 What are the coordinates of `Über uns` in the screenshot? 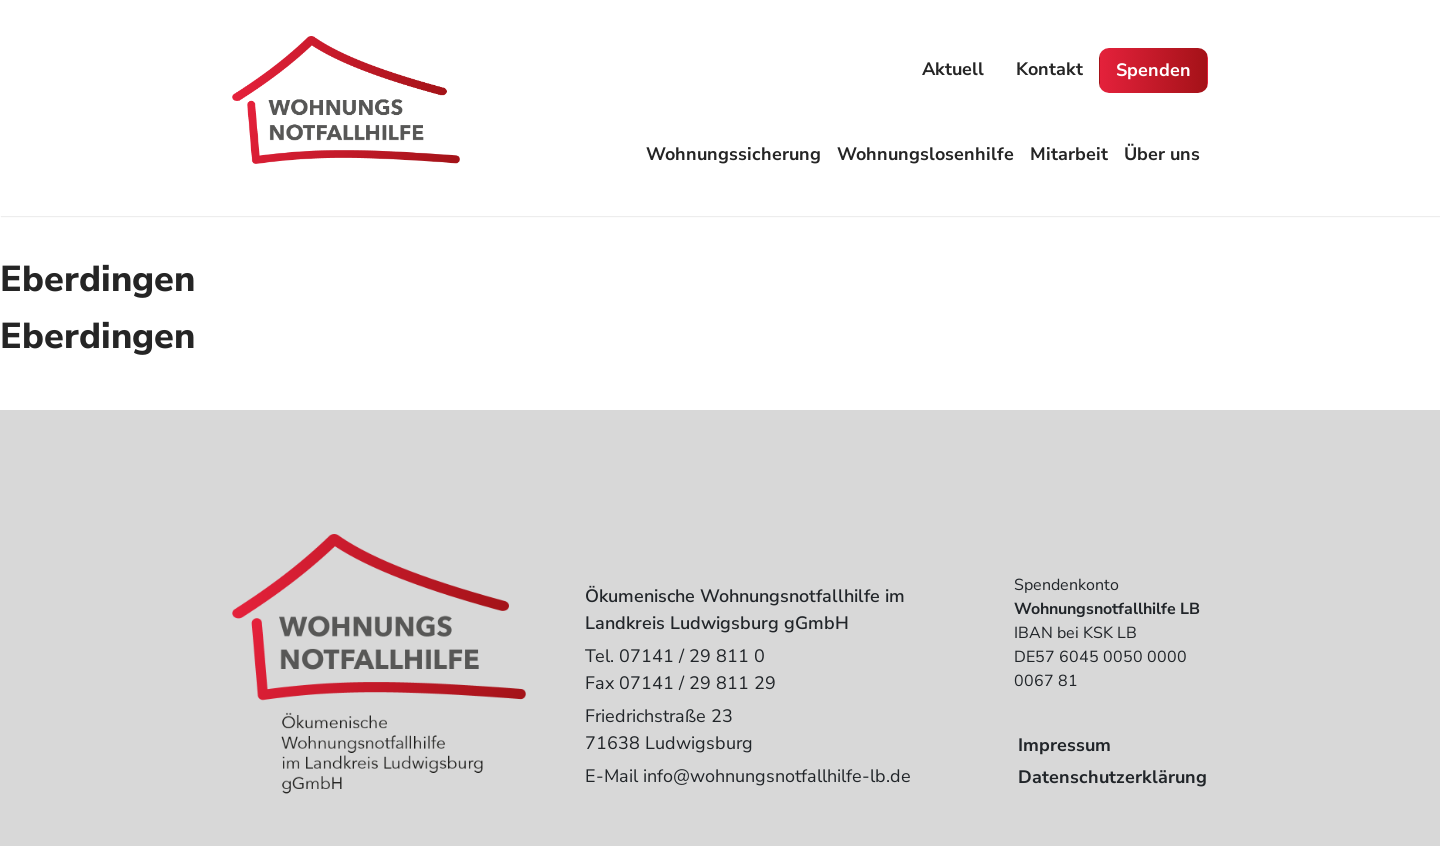 It's located at (1162, 154).